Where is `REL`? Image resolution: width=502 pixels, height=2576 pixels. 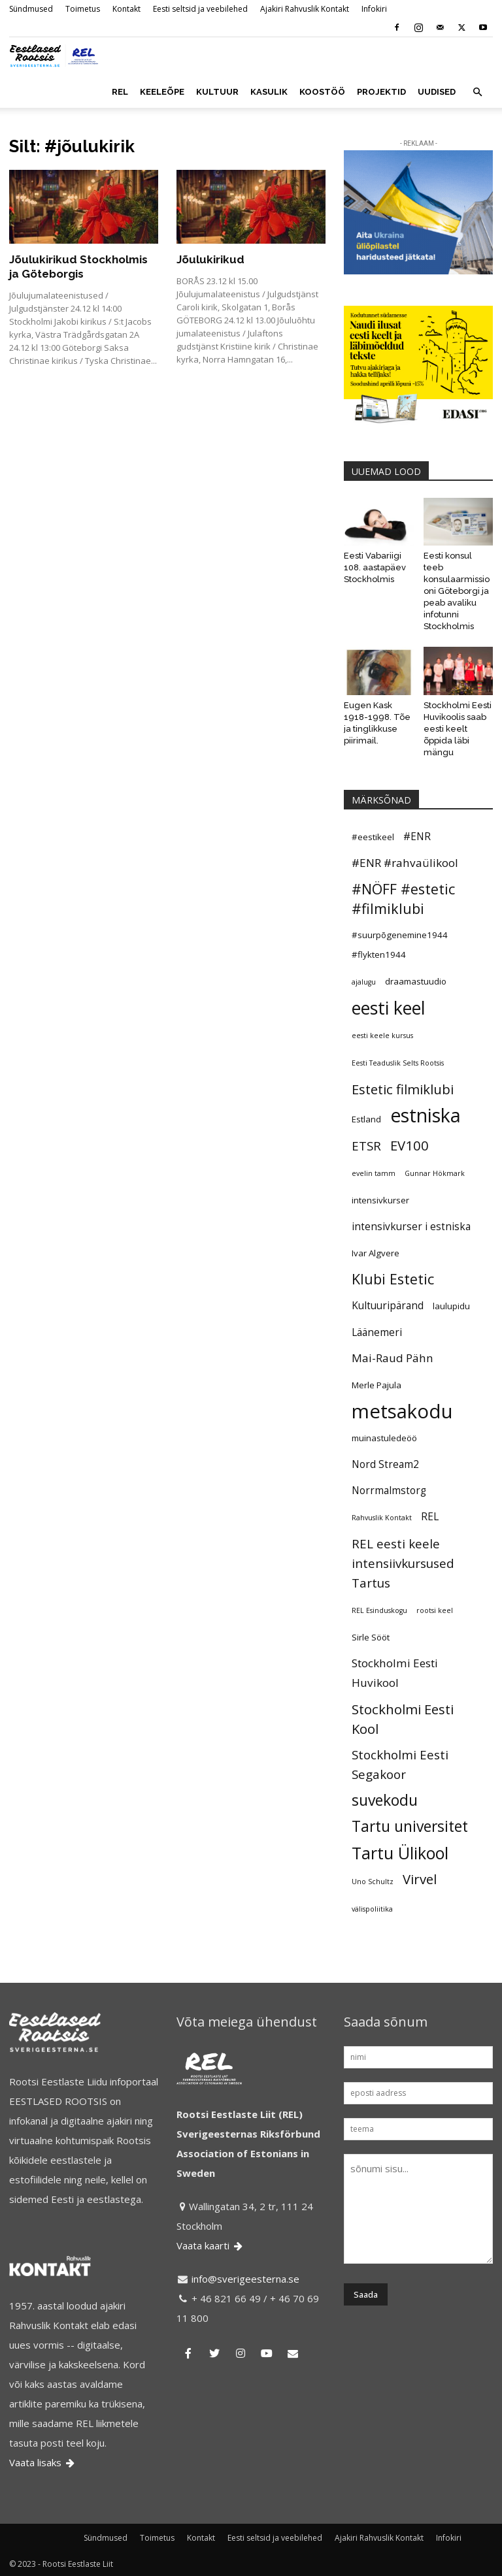
REL is located at coordinates (120, 92).